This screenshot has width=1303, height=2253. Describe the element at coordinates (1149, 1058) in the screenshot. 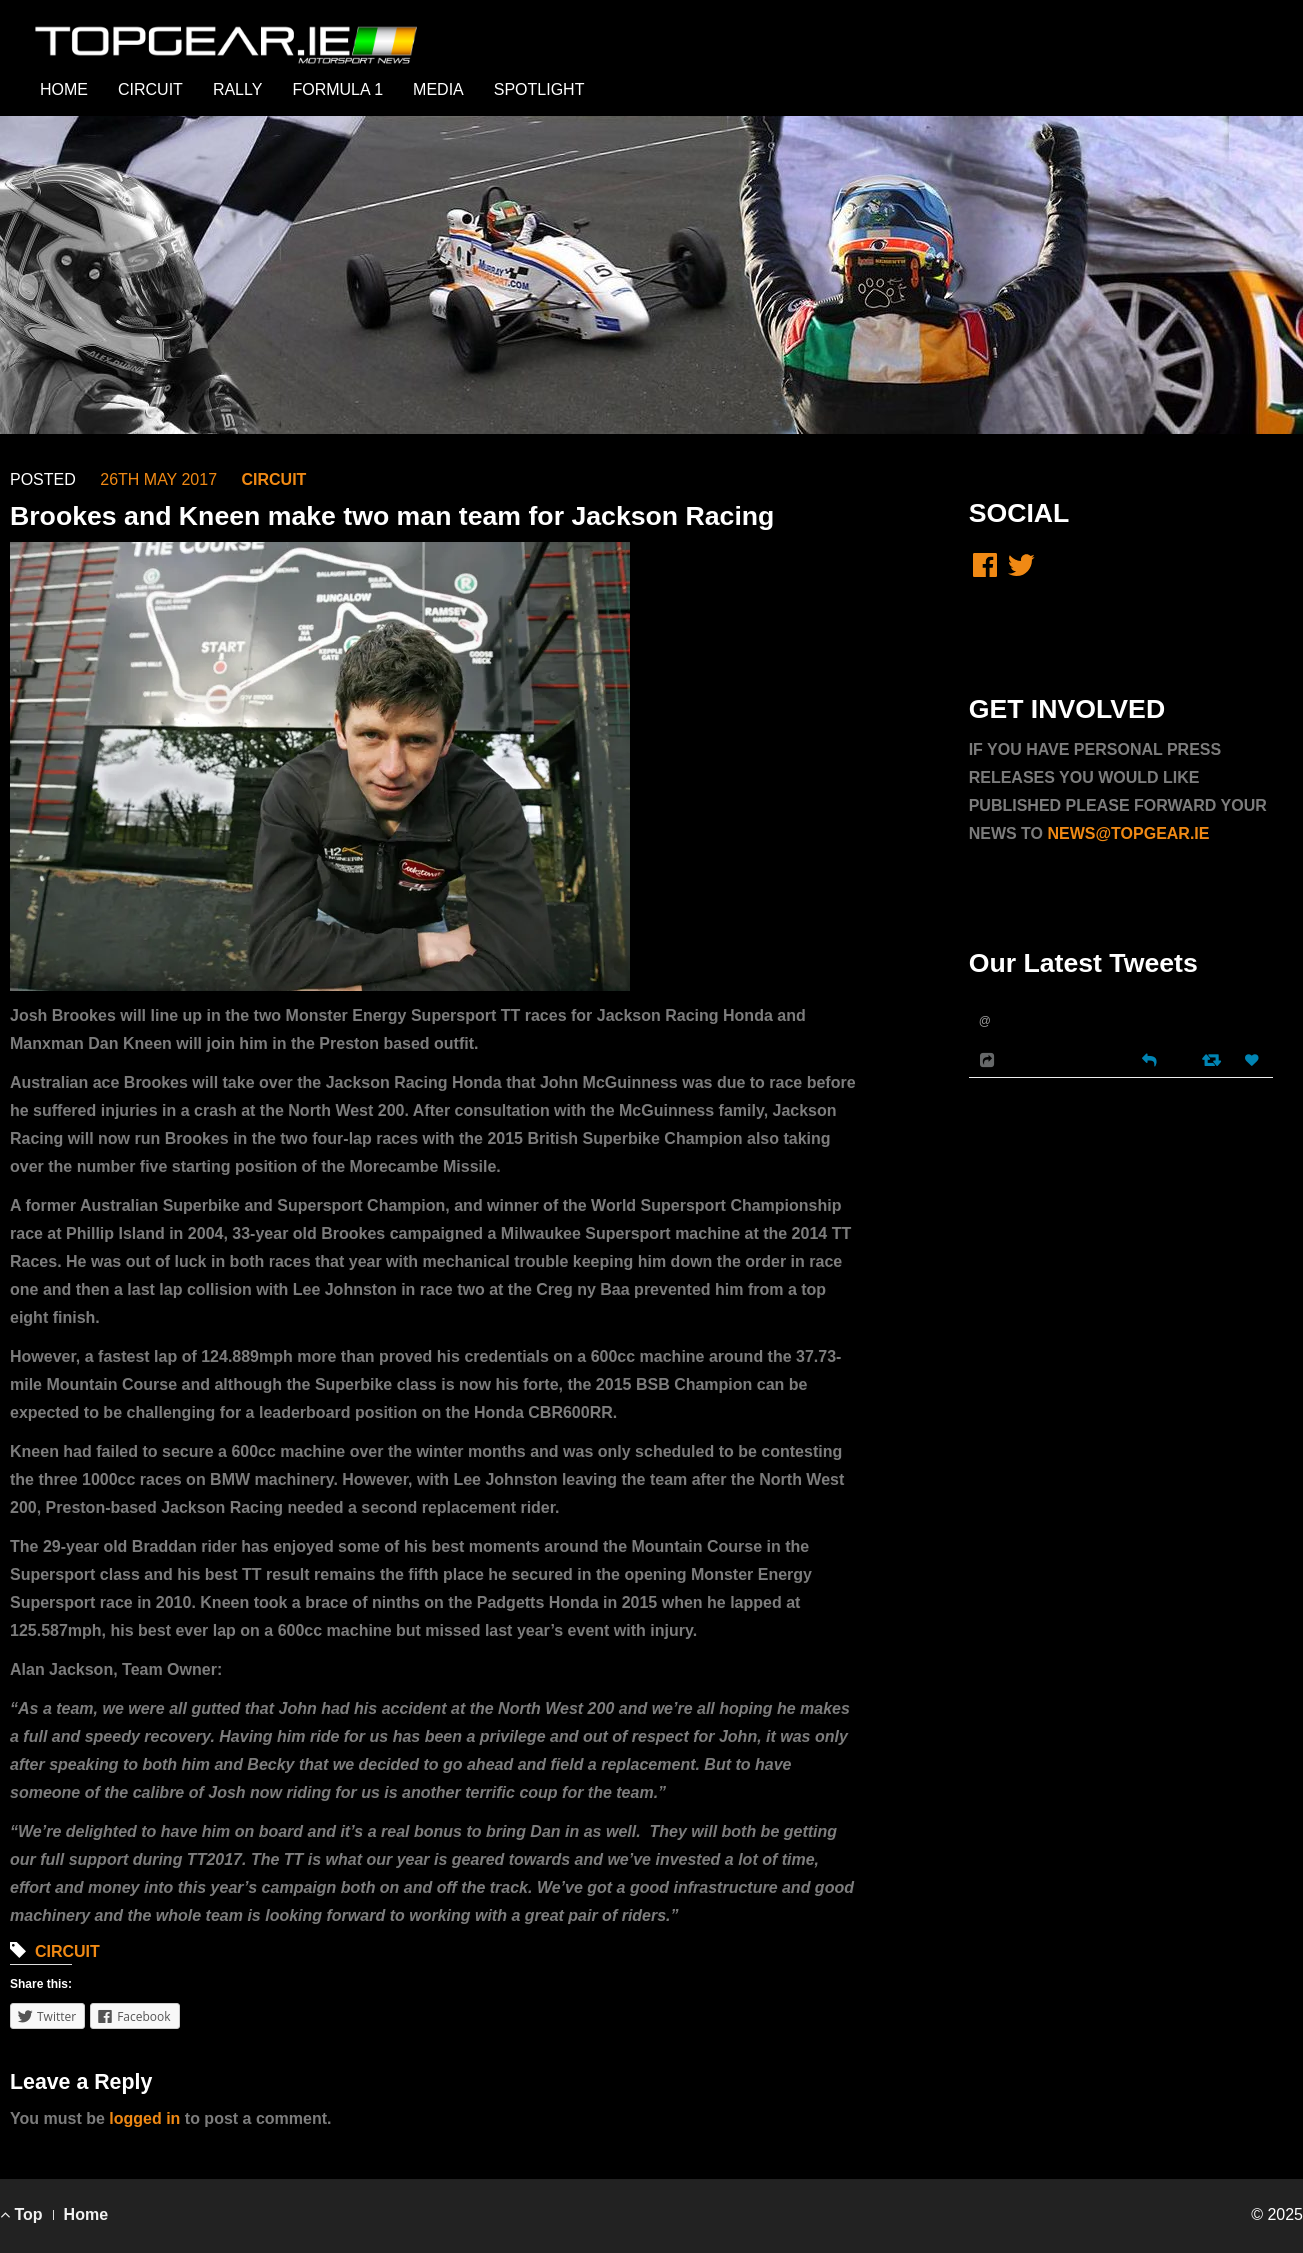

I see `[Reply]` at that location.